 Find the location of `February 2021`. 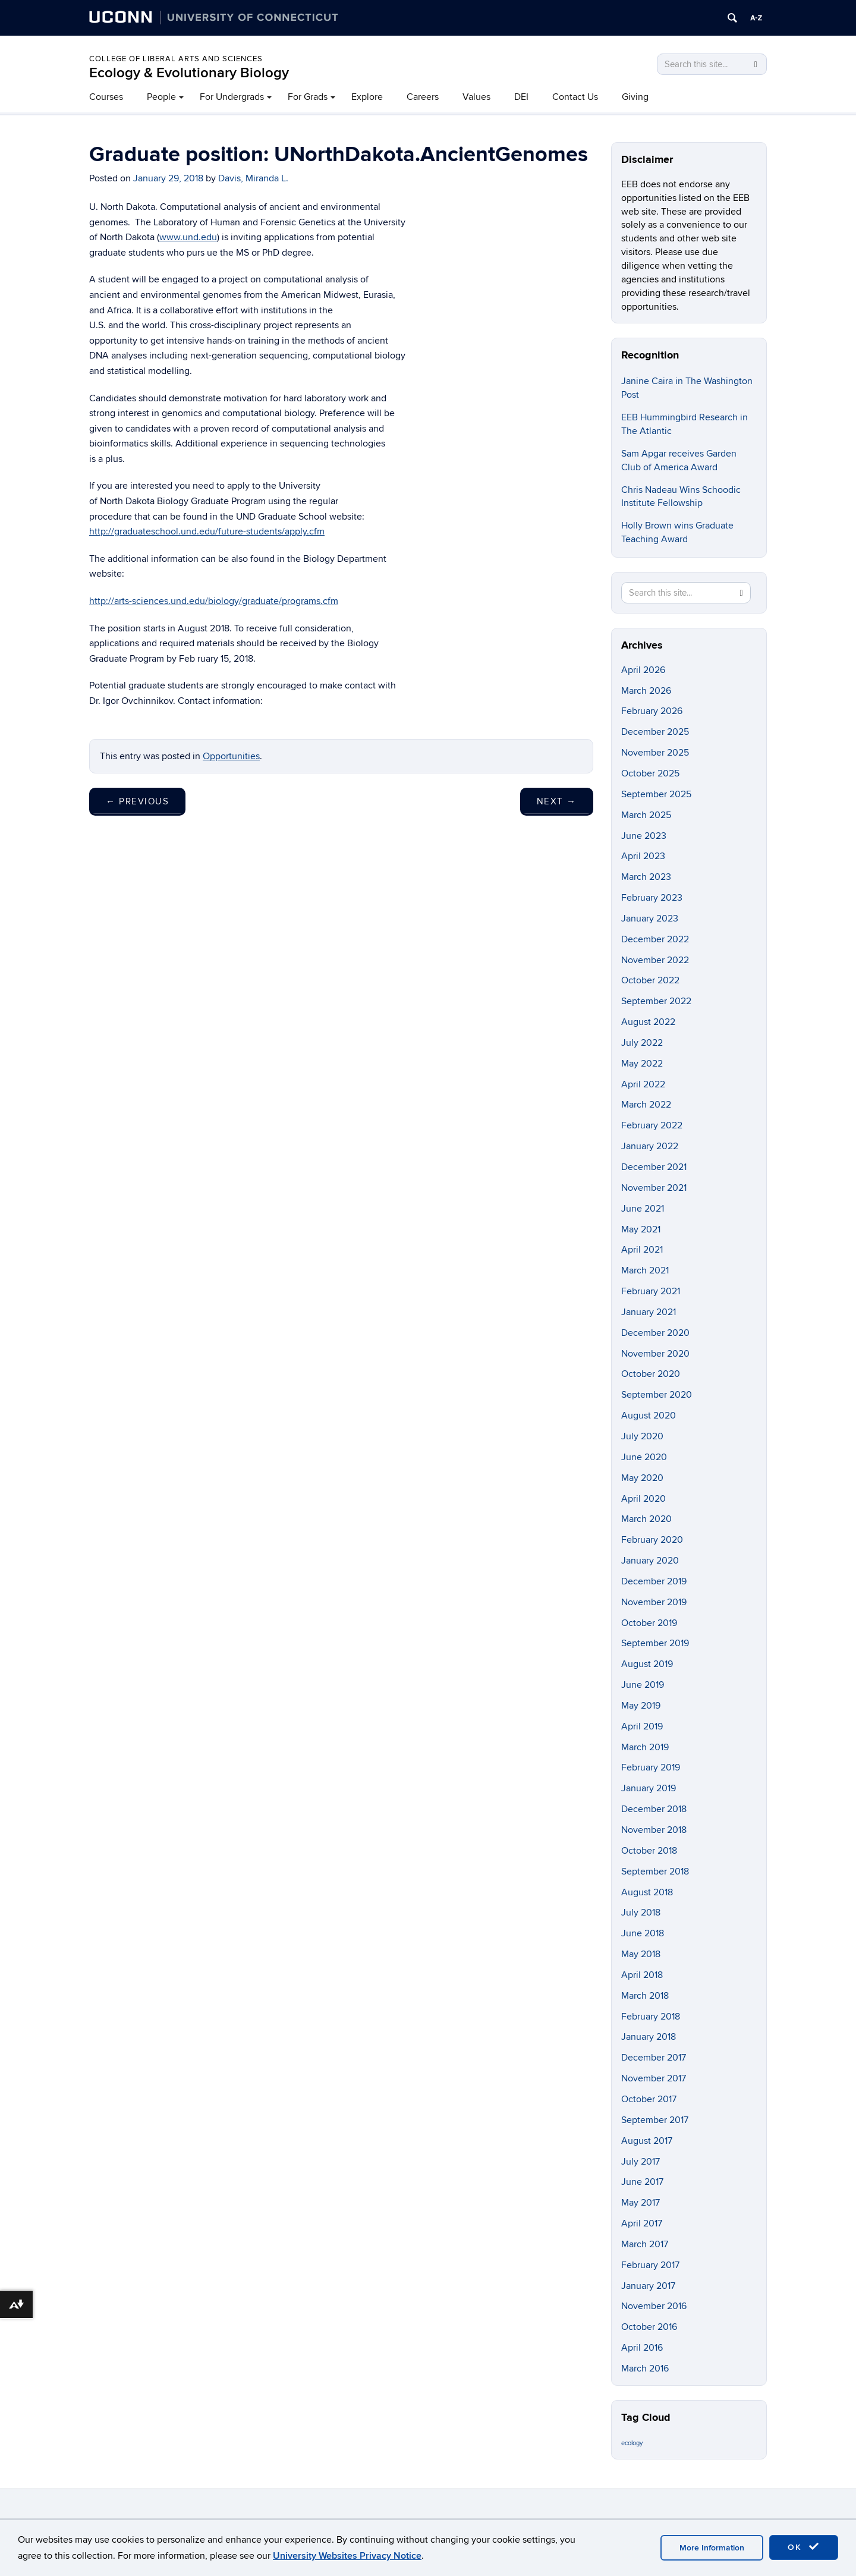

February 2021 is located at coordinates (650, 1291).